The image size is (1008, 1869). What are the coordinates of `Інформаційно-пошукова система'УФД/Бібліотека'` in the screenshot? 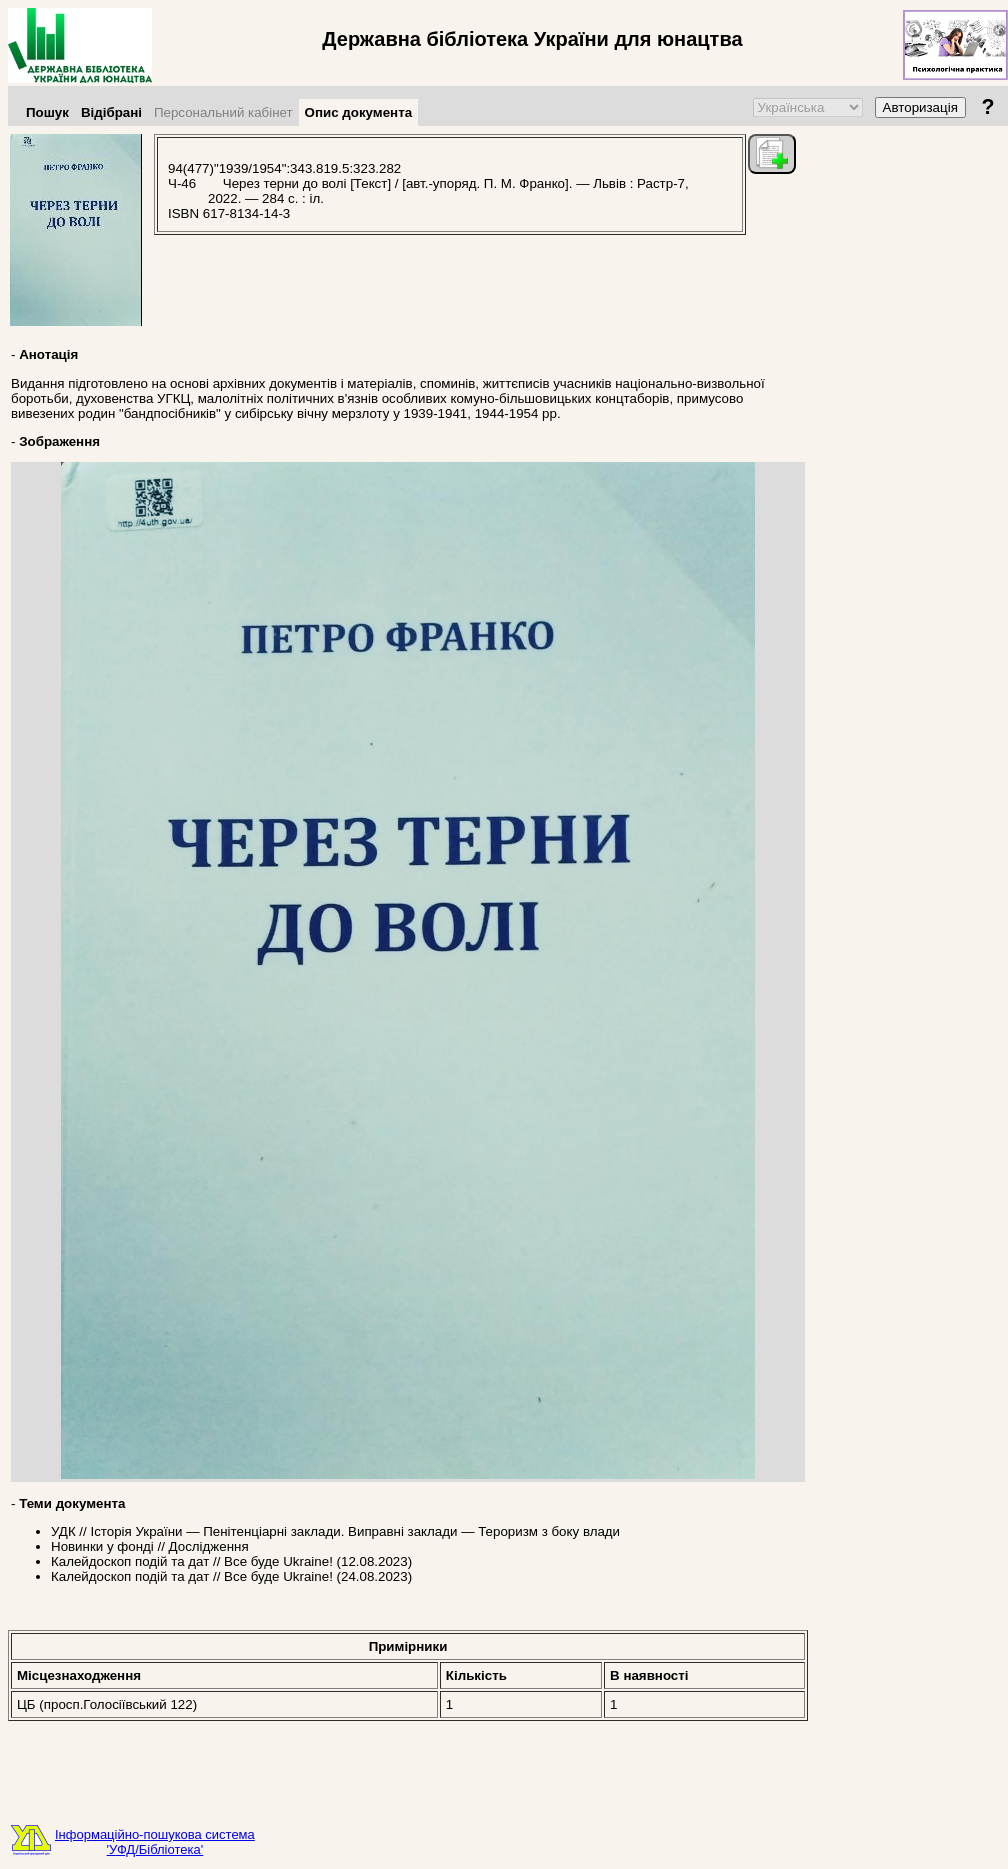 It's located at (155, 1842).